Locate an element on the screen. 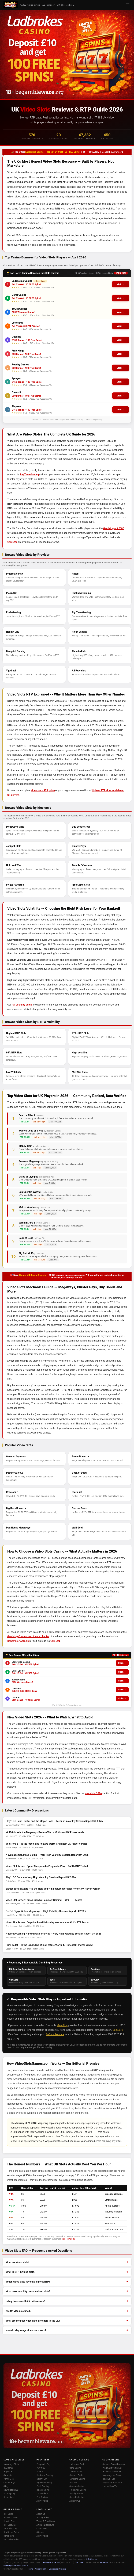  Privacy Policy is located at coordinates (42, 2517).